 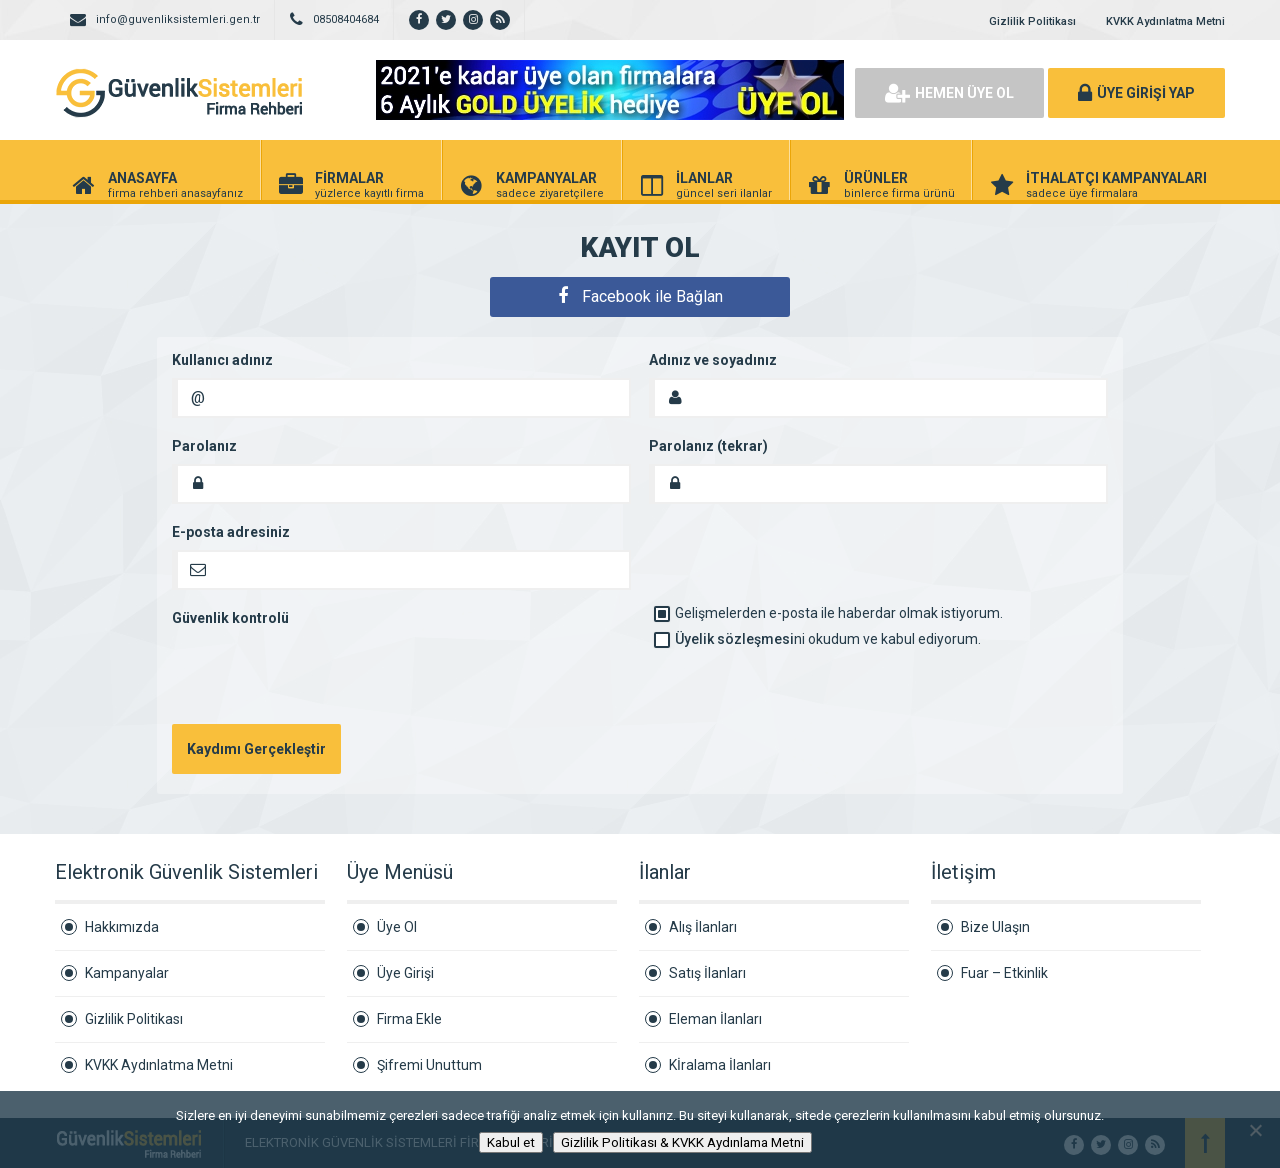 What do you see at coordinates (949, 93) in the screenshot?
I see `HEMEN ÜYE OL` at bounding box center [949, 93].